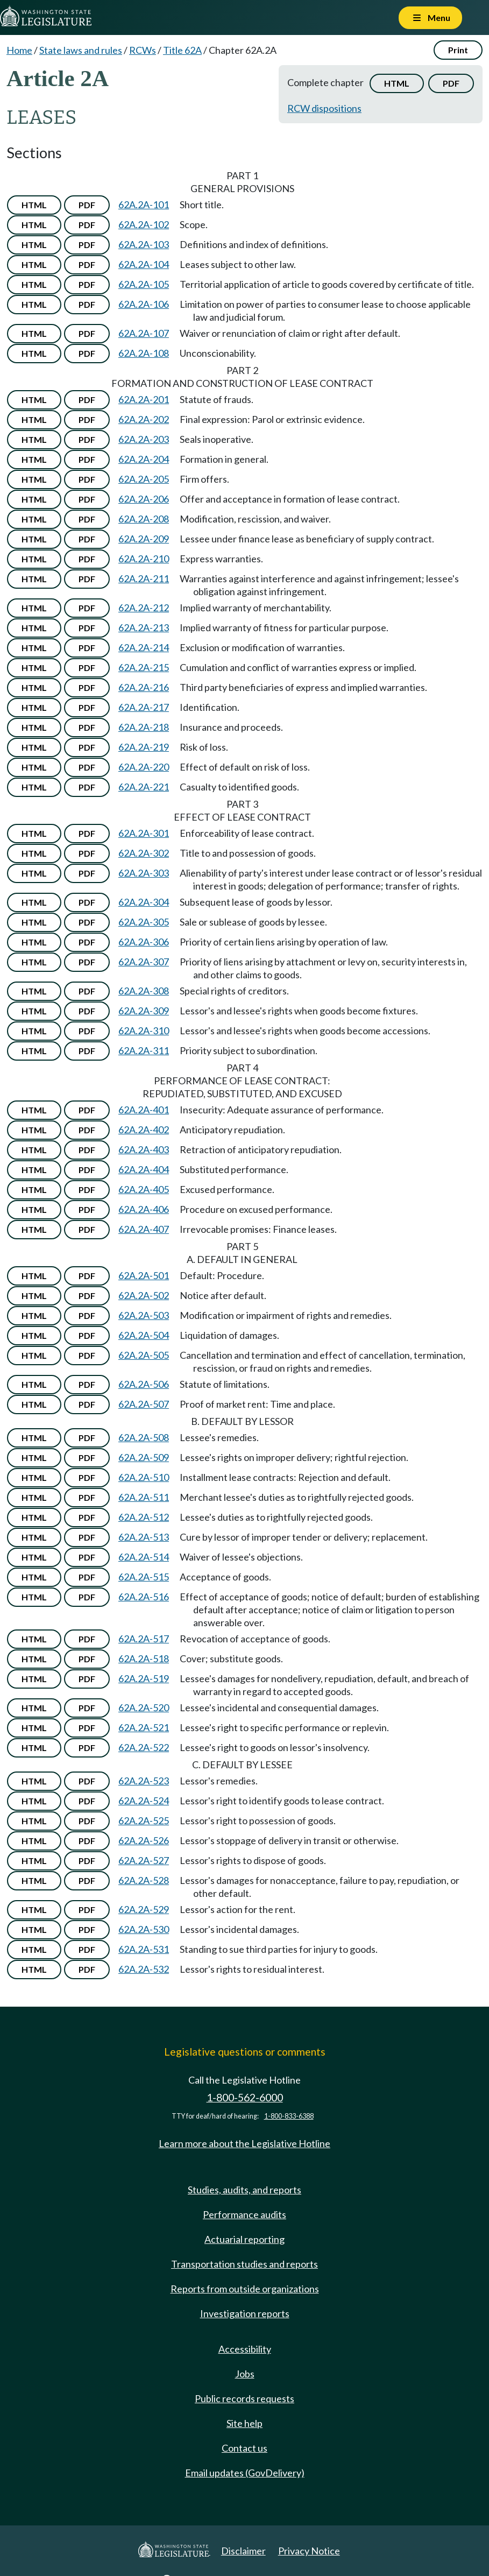  What do you see at coordinates (143, 1355) in the screenshot?
I see `62A.2A-505` at bounding box center [143, 1355].